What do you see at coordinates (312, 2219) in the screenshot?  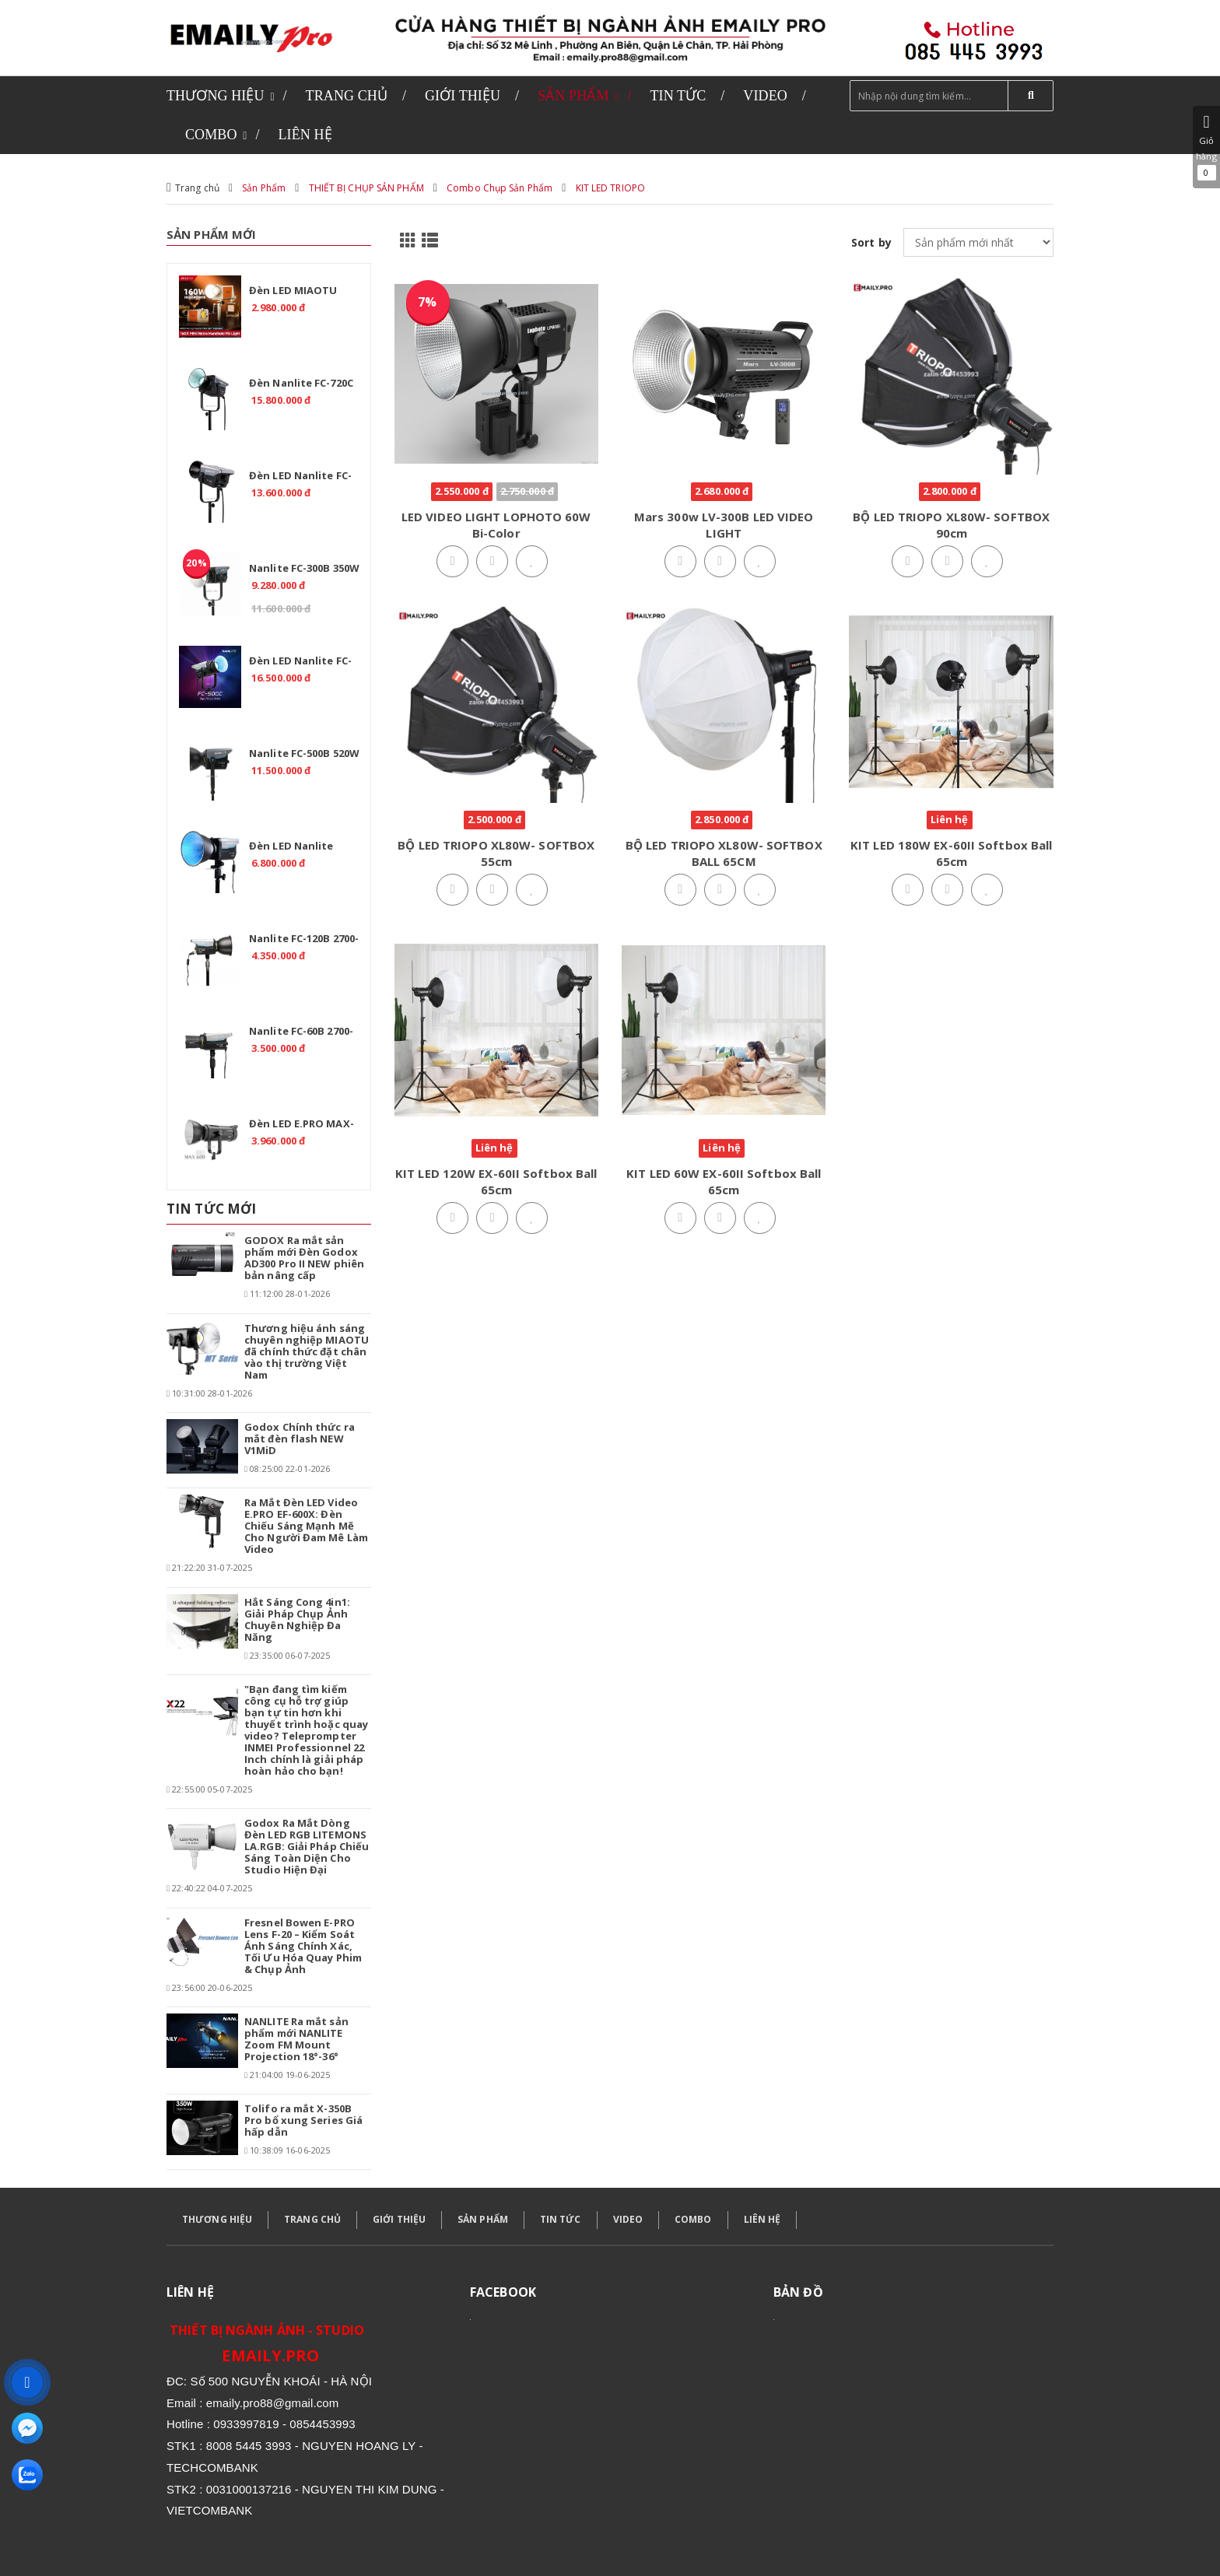 I see `TRANG CHỦ` at bounding box center [312, 2219].